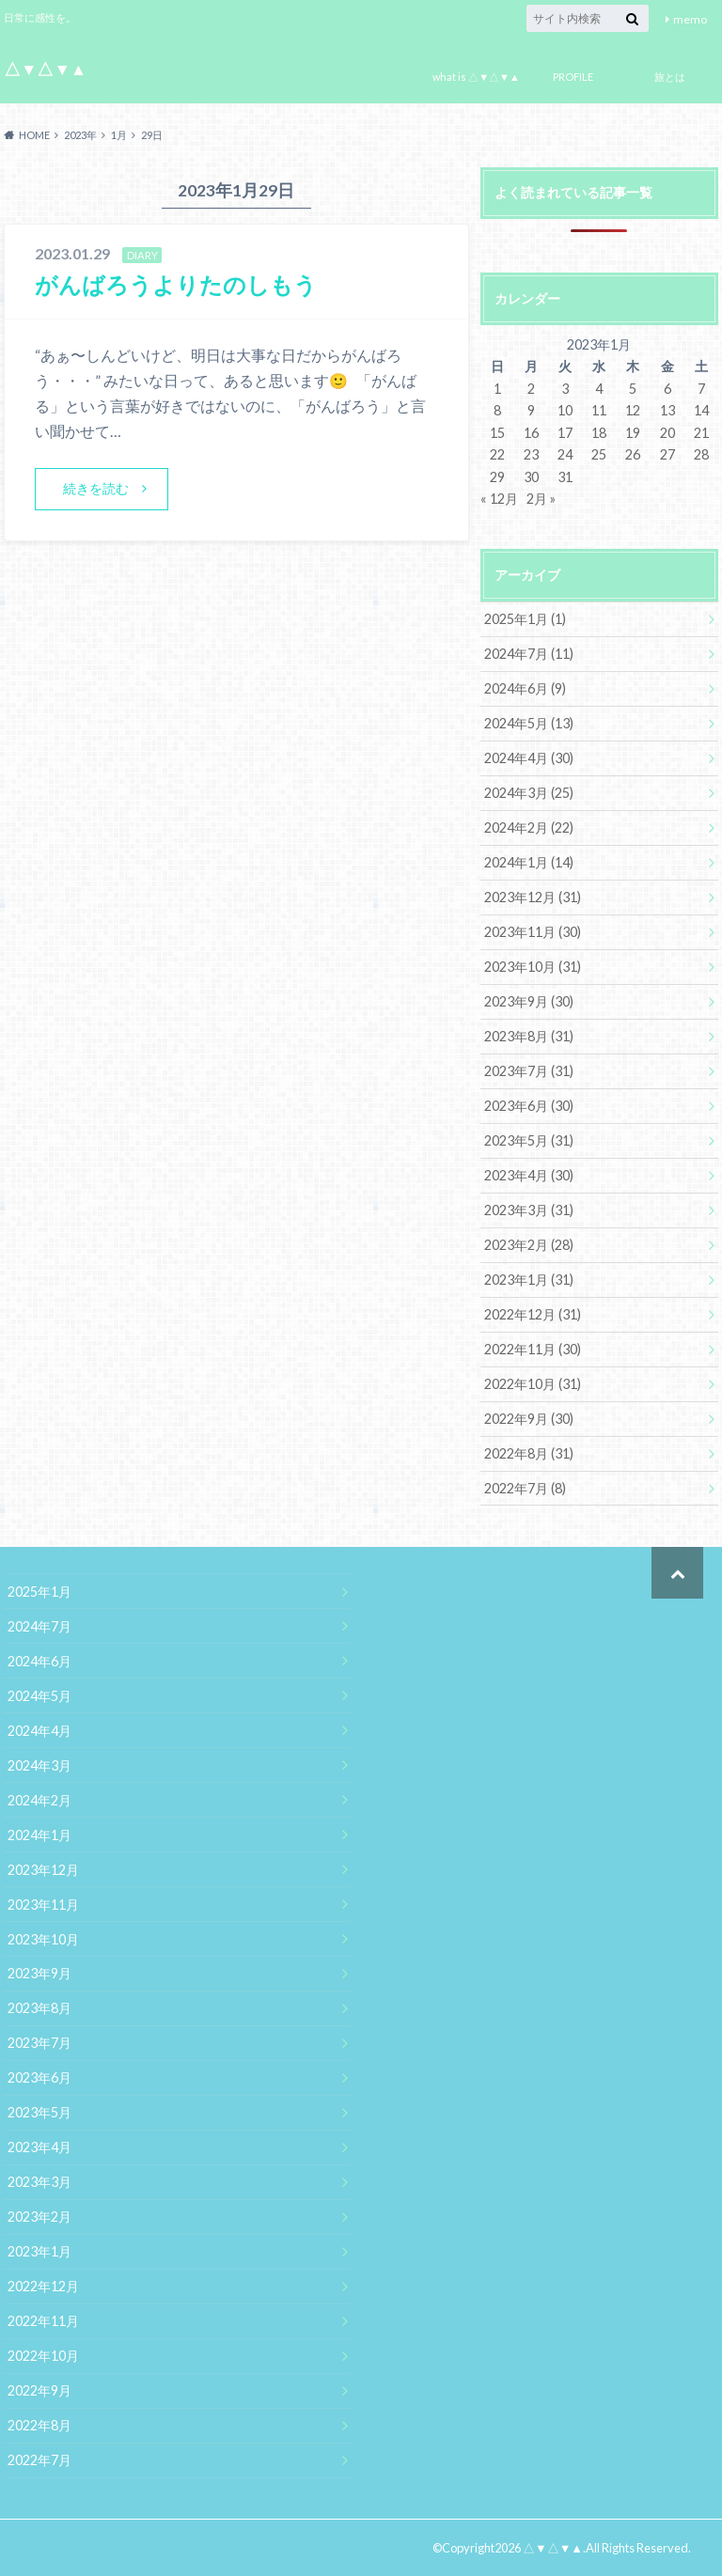  Describe the element at coordinates (565, 389) in the screenshot. I see `3 [2023年1月3日 に投稿を公開]` at that location.